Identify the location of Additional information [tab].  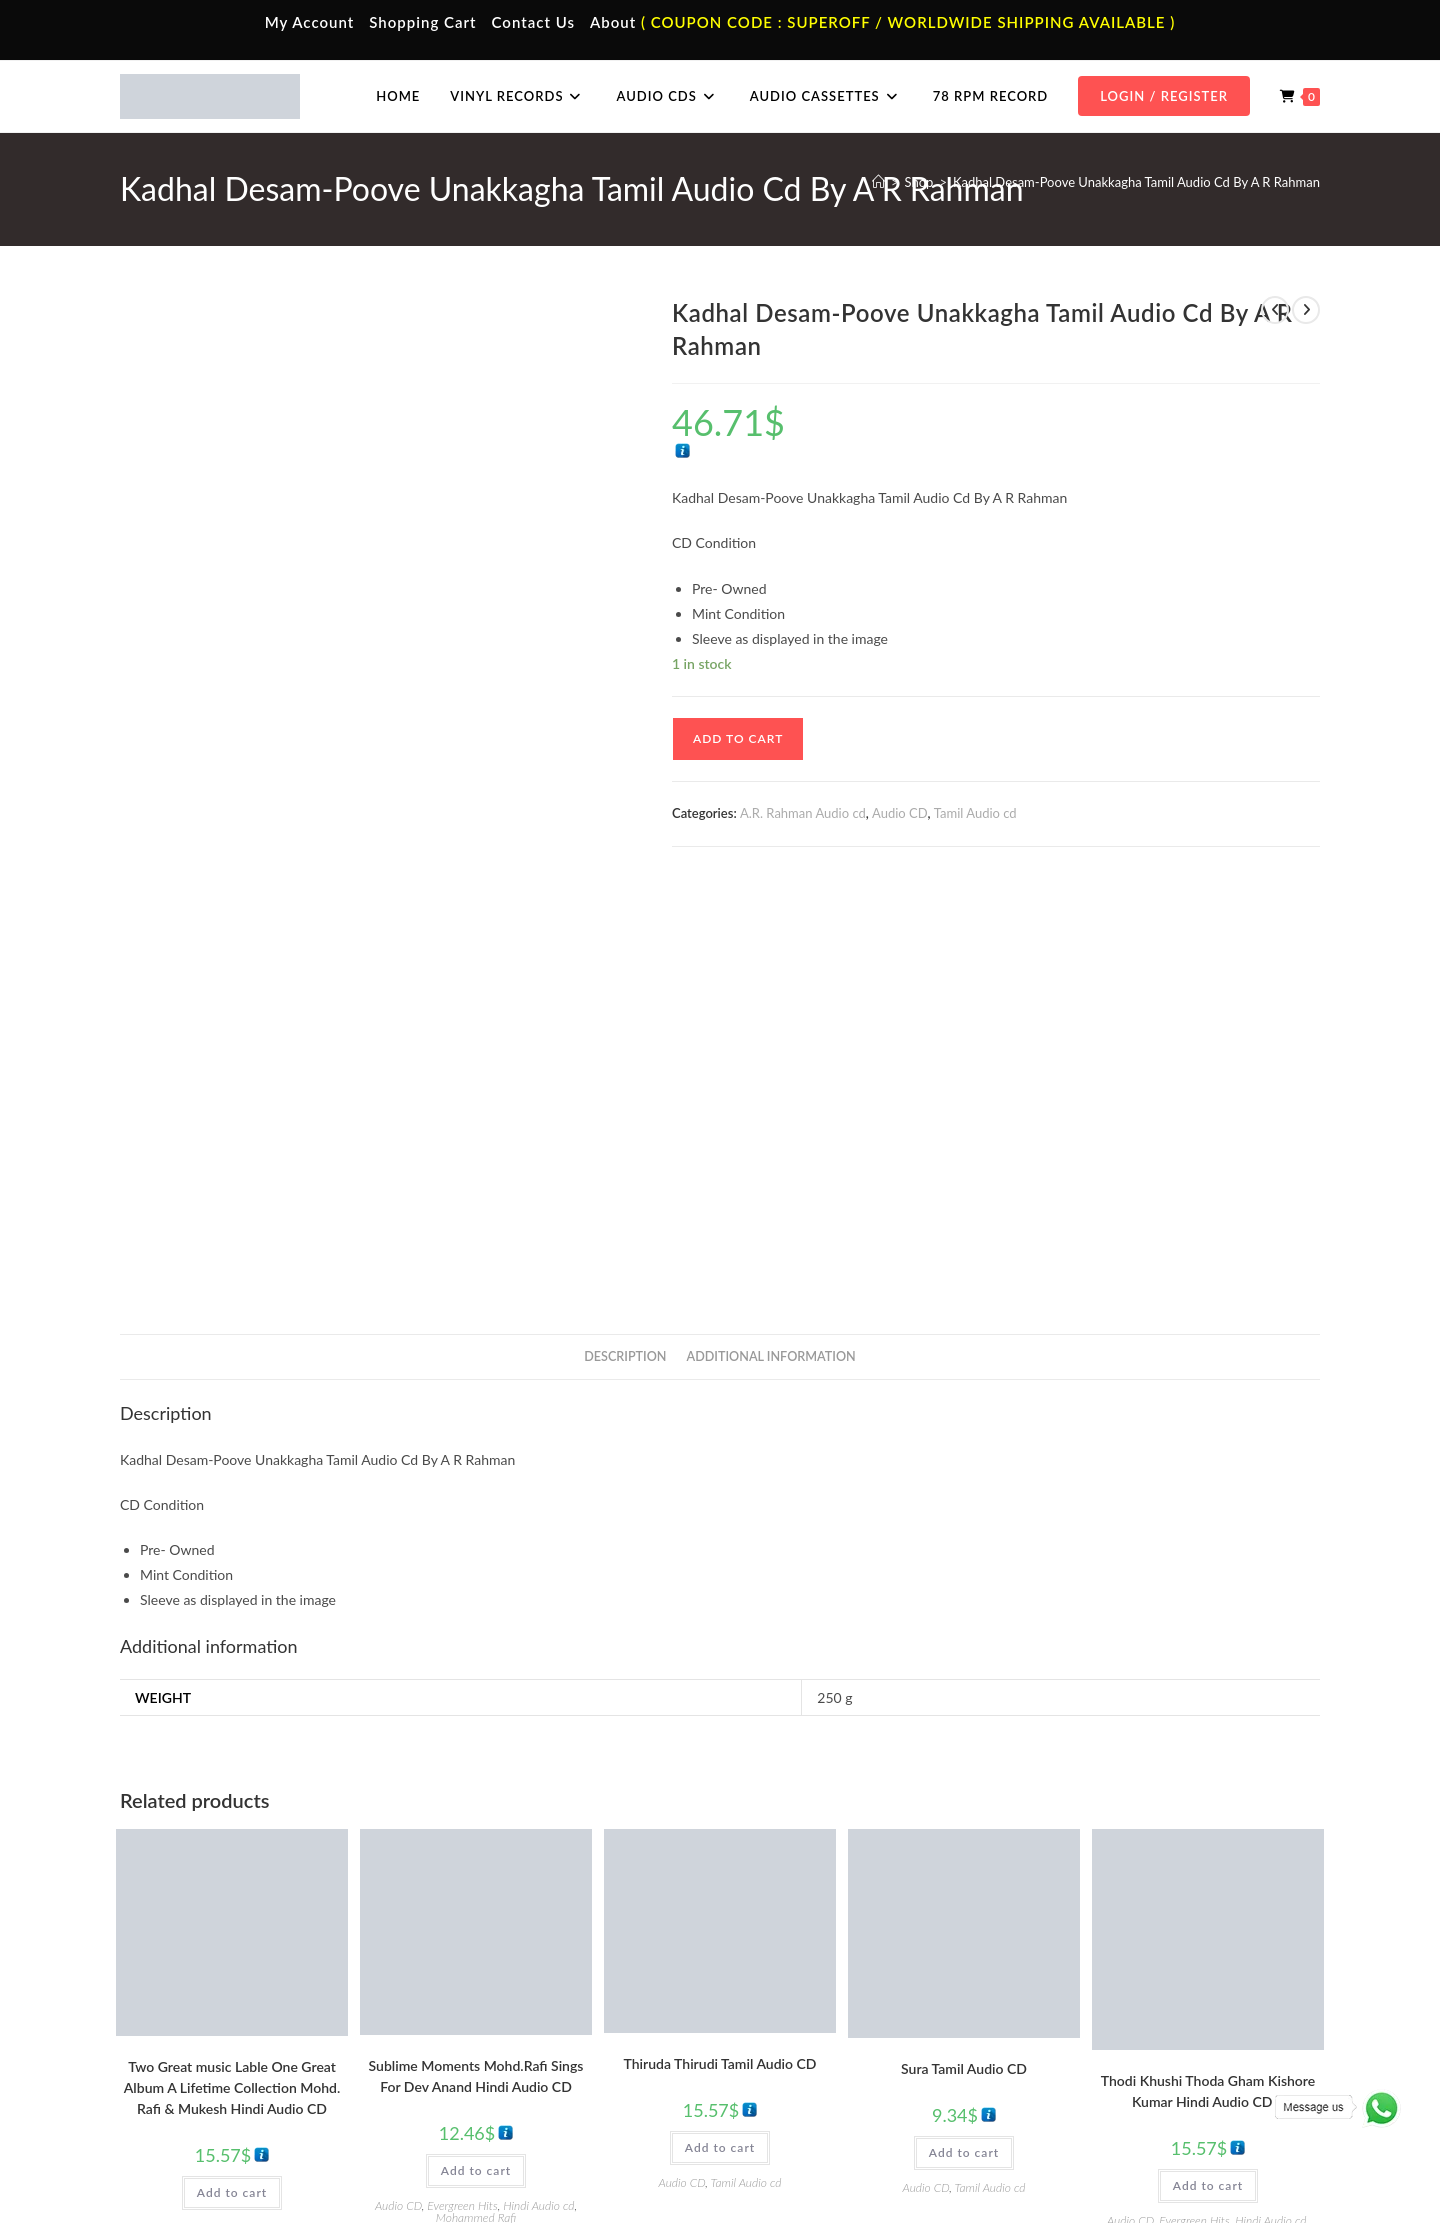
(771, 935).